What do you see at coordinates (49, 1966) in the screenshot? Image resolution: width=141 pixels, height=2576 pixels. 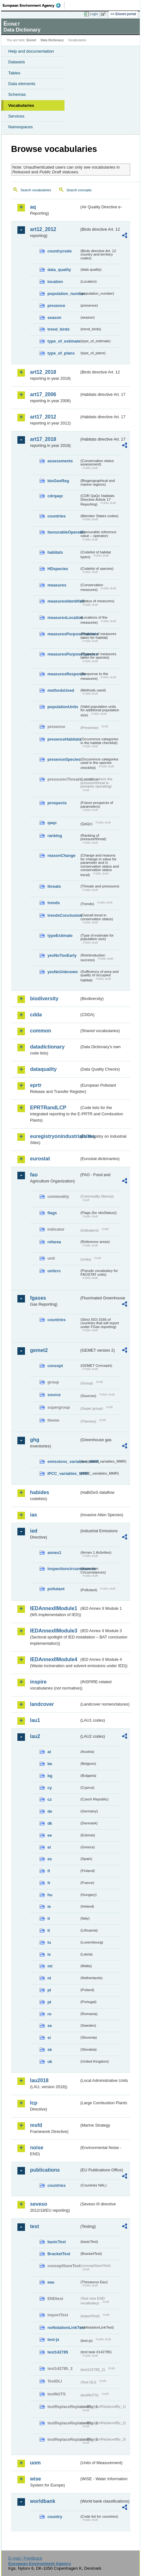 I see `mt` at bounding box center [49, 1966].